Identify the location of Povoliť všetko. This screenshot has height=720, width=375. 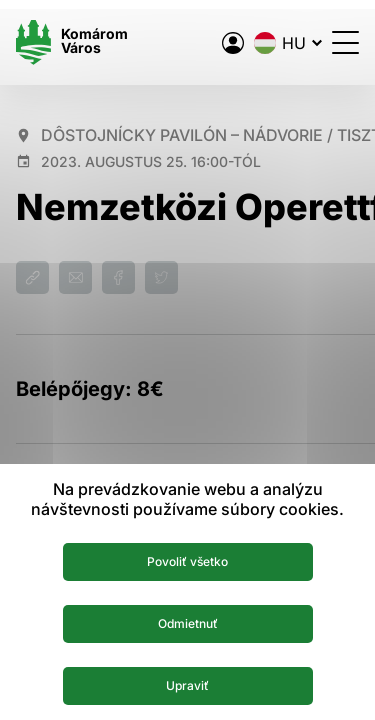
(187, 561).